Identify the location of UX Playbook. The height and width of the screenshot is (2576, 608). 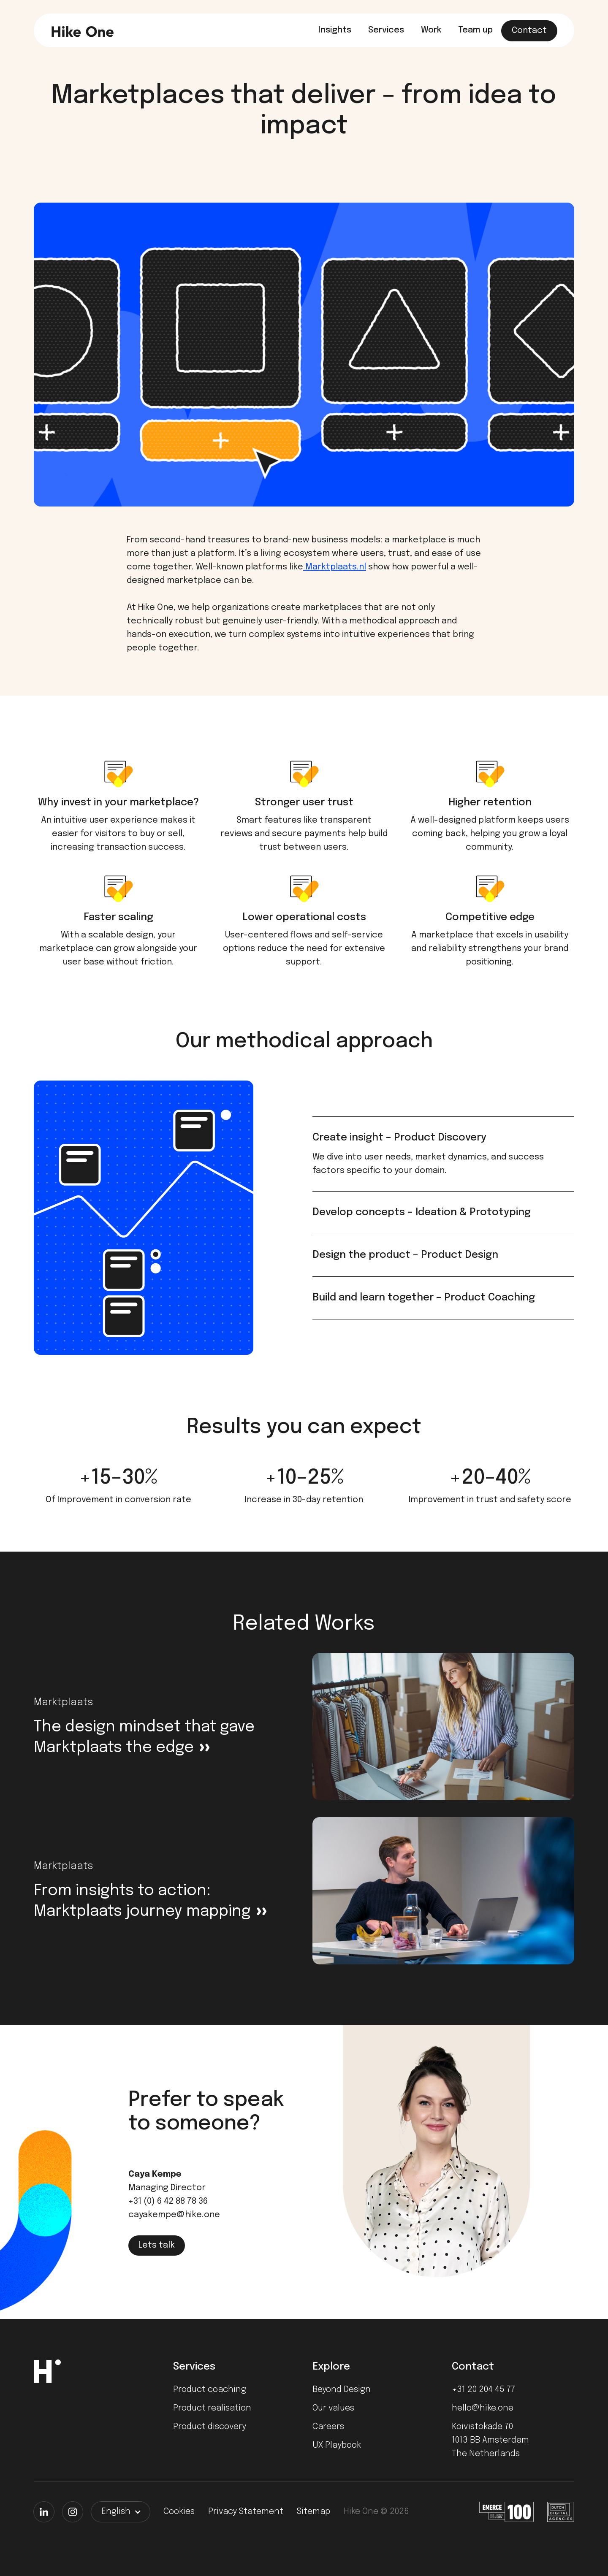
(336, 2445).